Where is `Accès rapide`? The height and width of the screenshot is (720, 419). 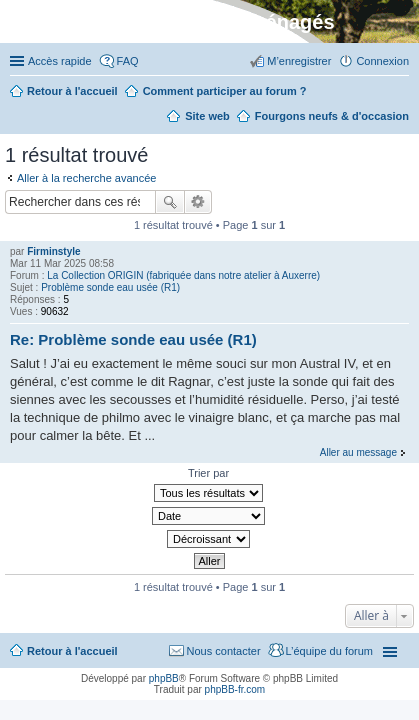
Accès rapide is located at coordinates (60, 61).